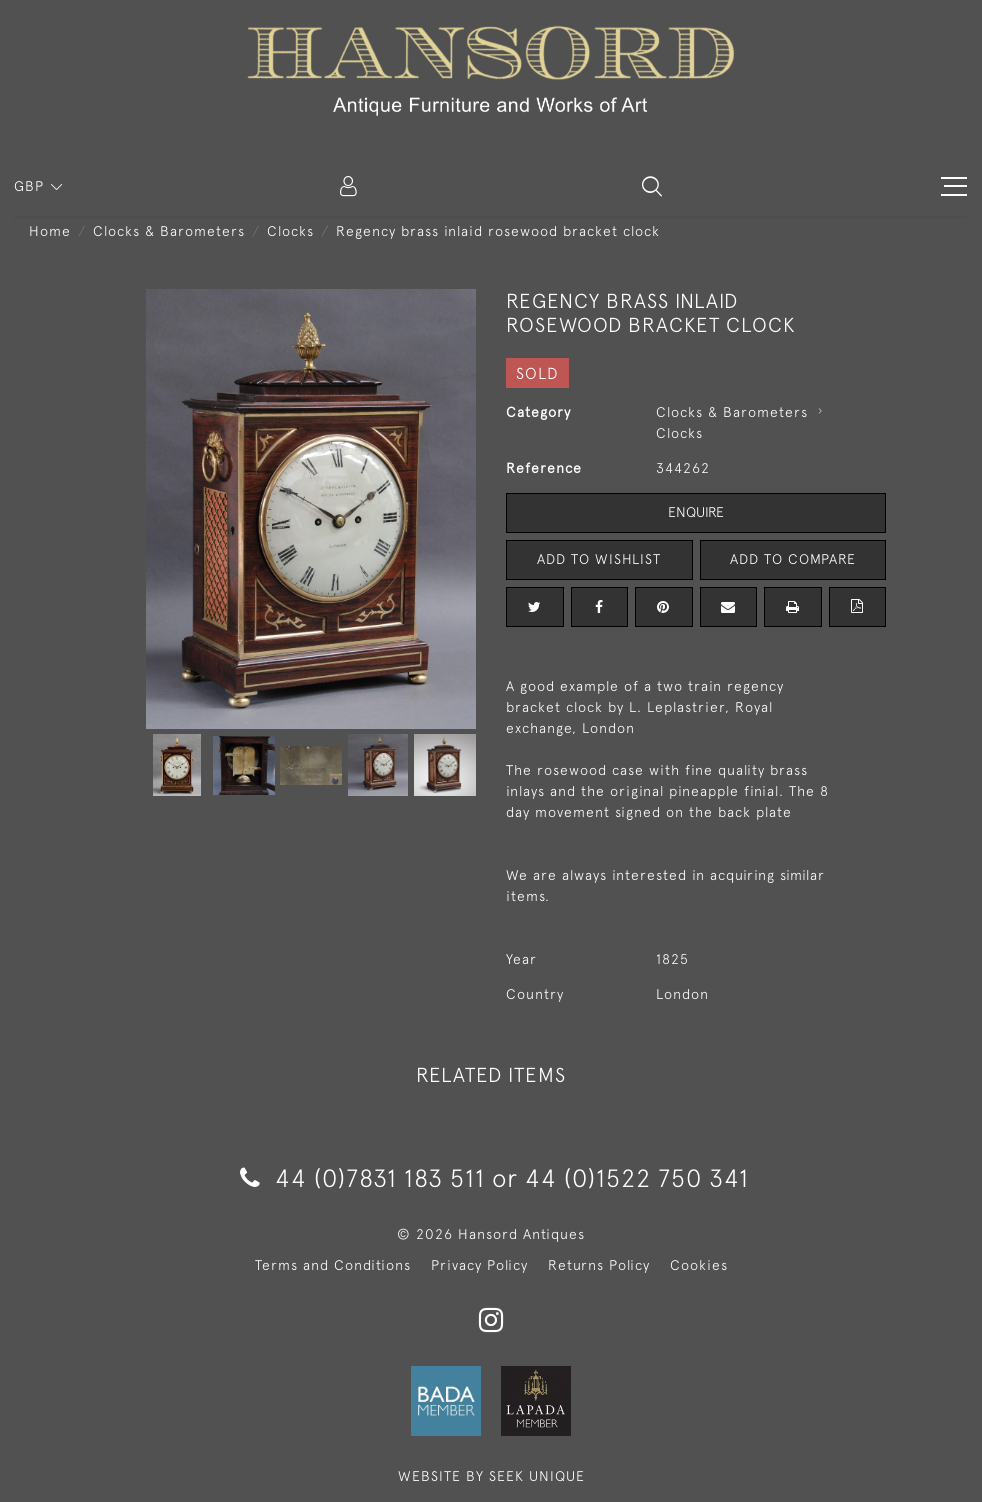  Describe the element at coordinates (491, 1476) in the screenshot. I see `WEBSITE BY SEEK UNIQUE` at that location.